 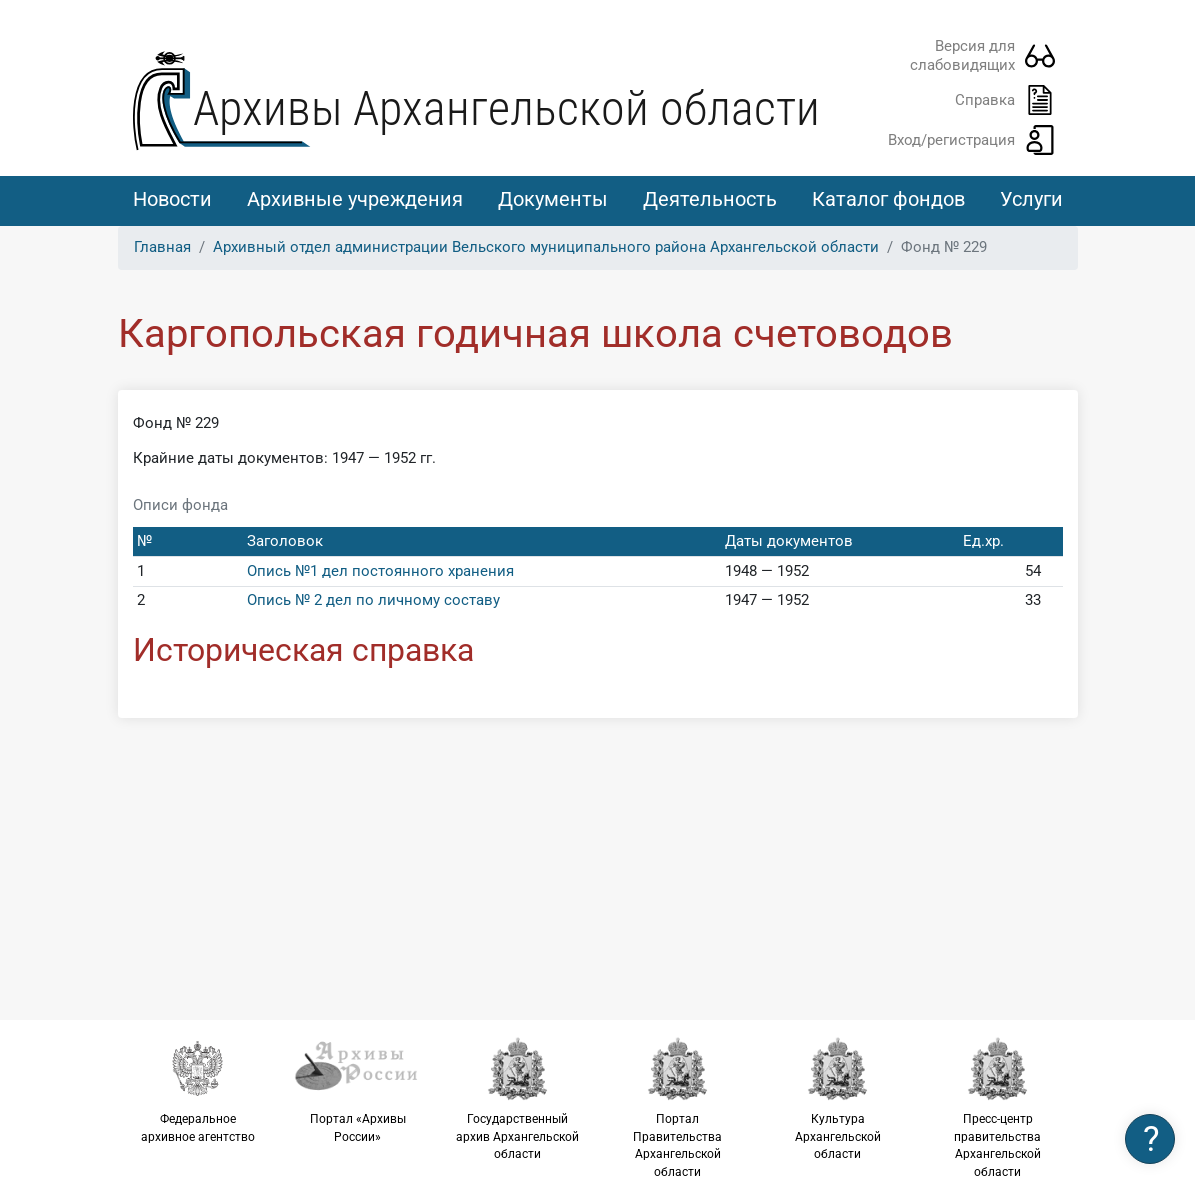 I want to click on Пресс-центр правительства Архангельской области, so click(x=998, y=1107).